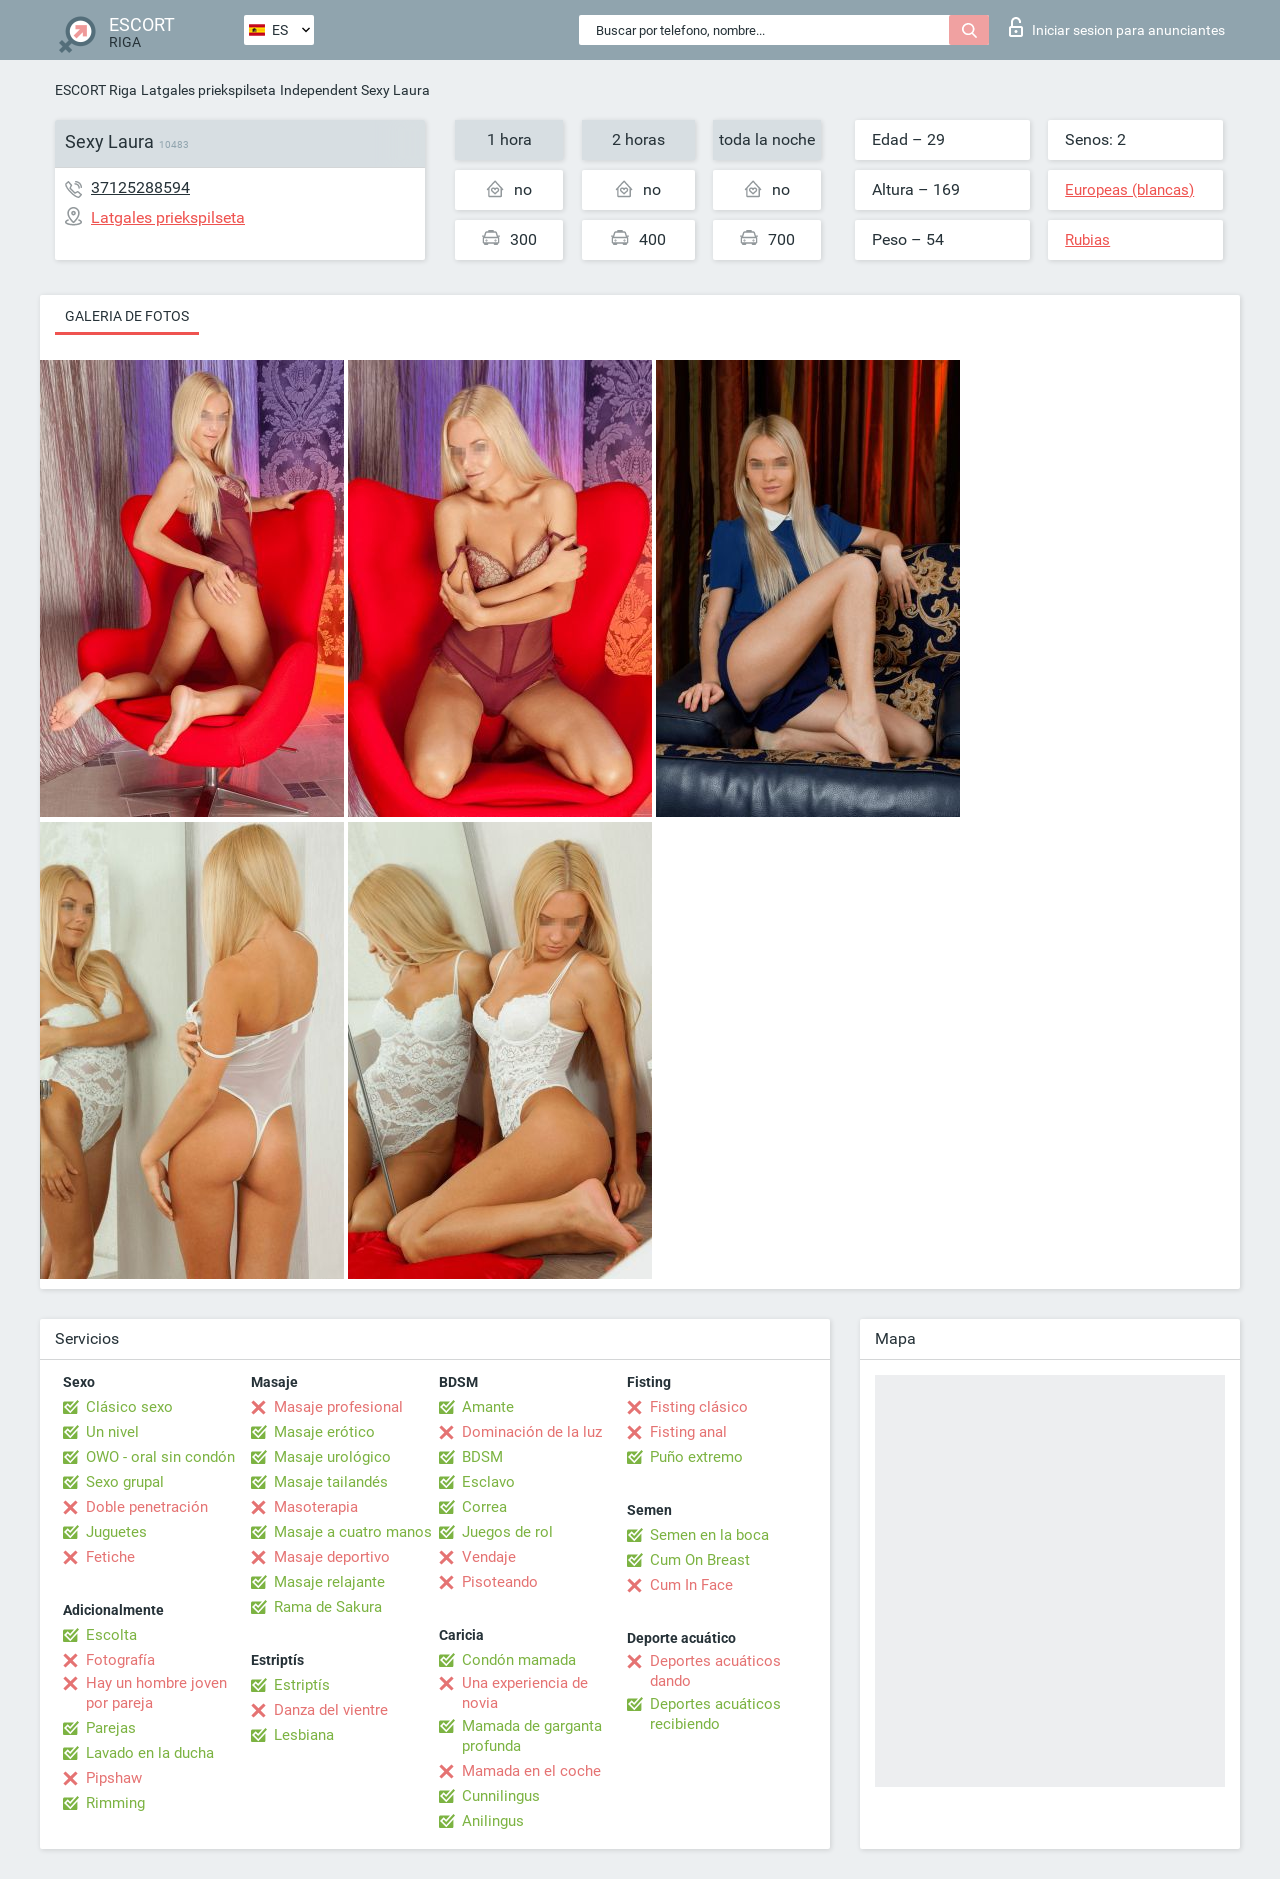 The image size is (1280, 1879). I want to click on Masoterapia, so click(316, 1507).